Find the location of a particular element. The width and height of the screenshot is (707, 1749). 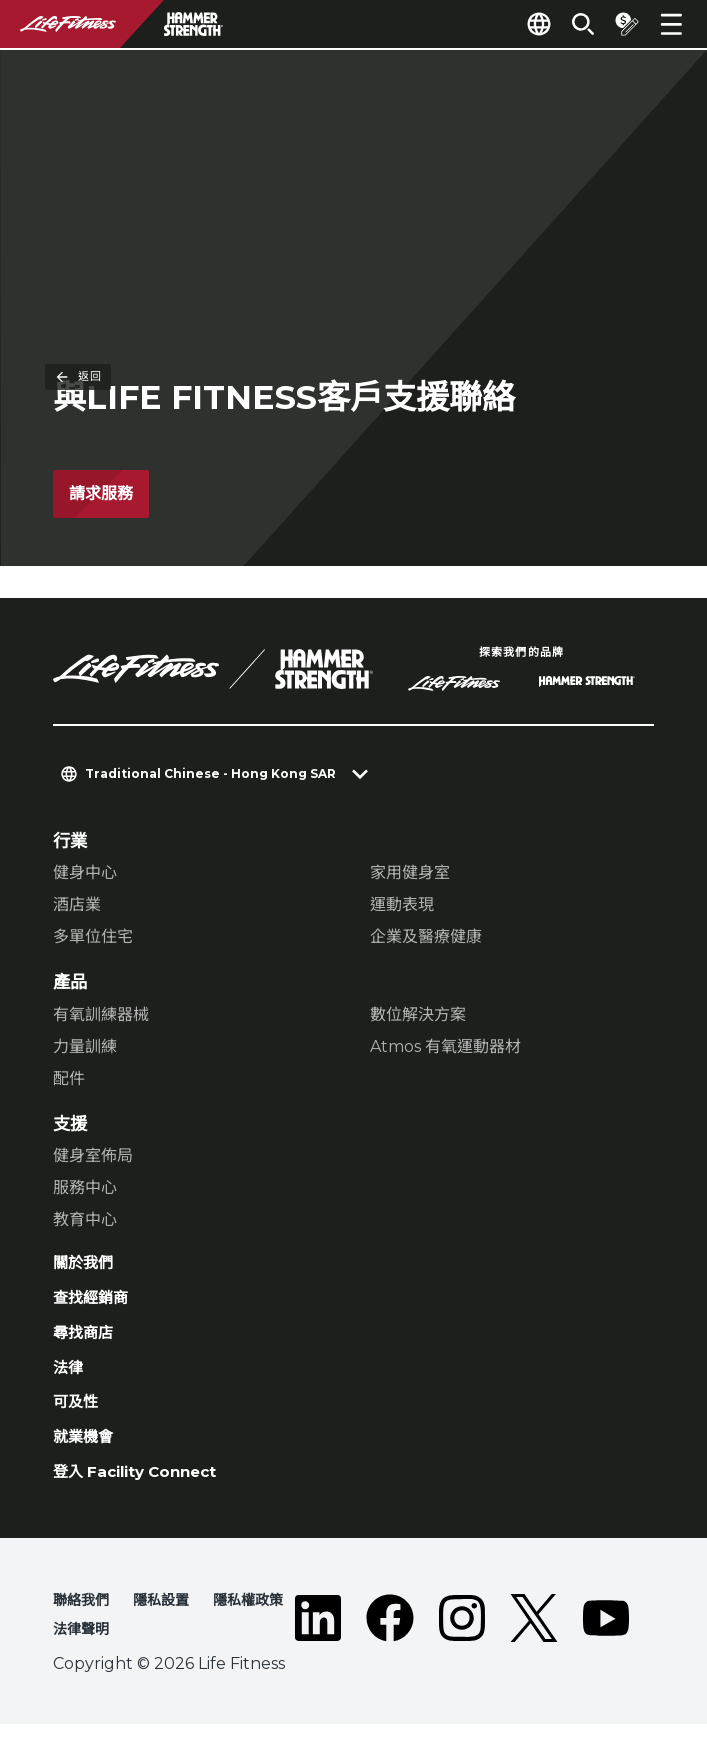

Atmos 有氧運動器材 is located at coordinates (445, 1047).